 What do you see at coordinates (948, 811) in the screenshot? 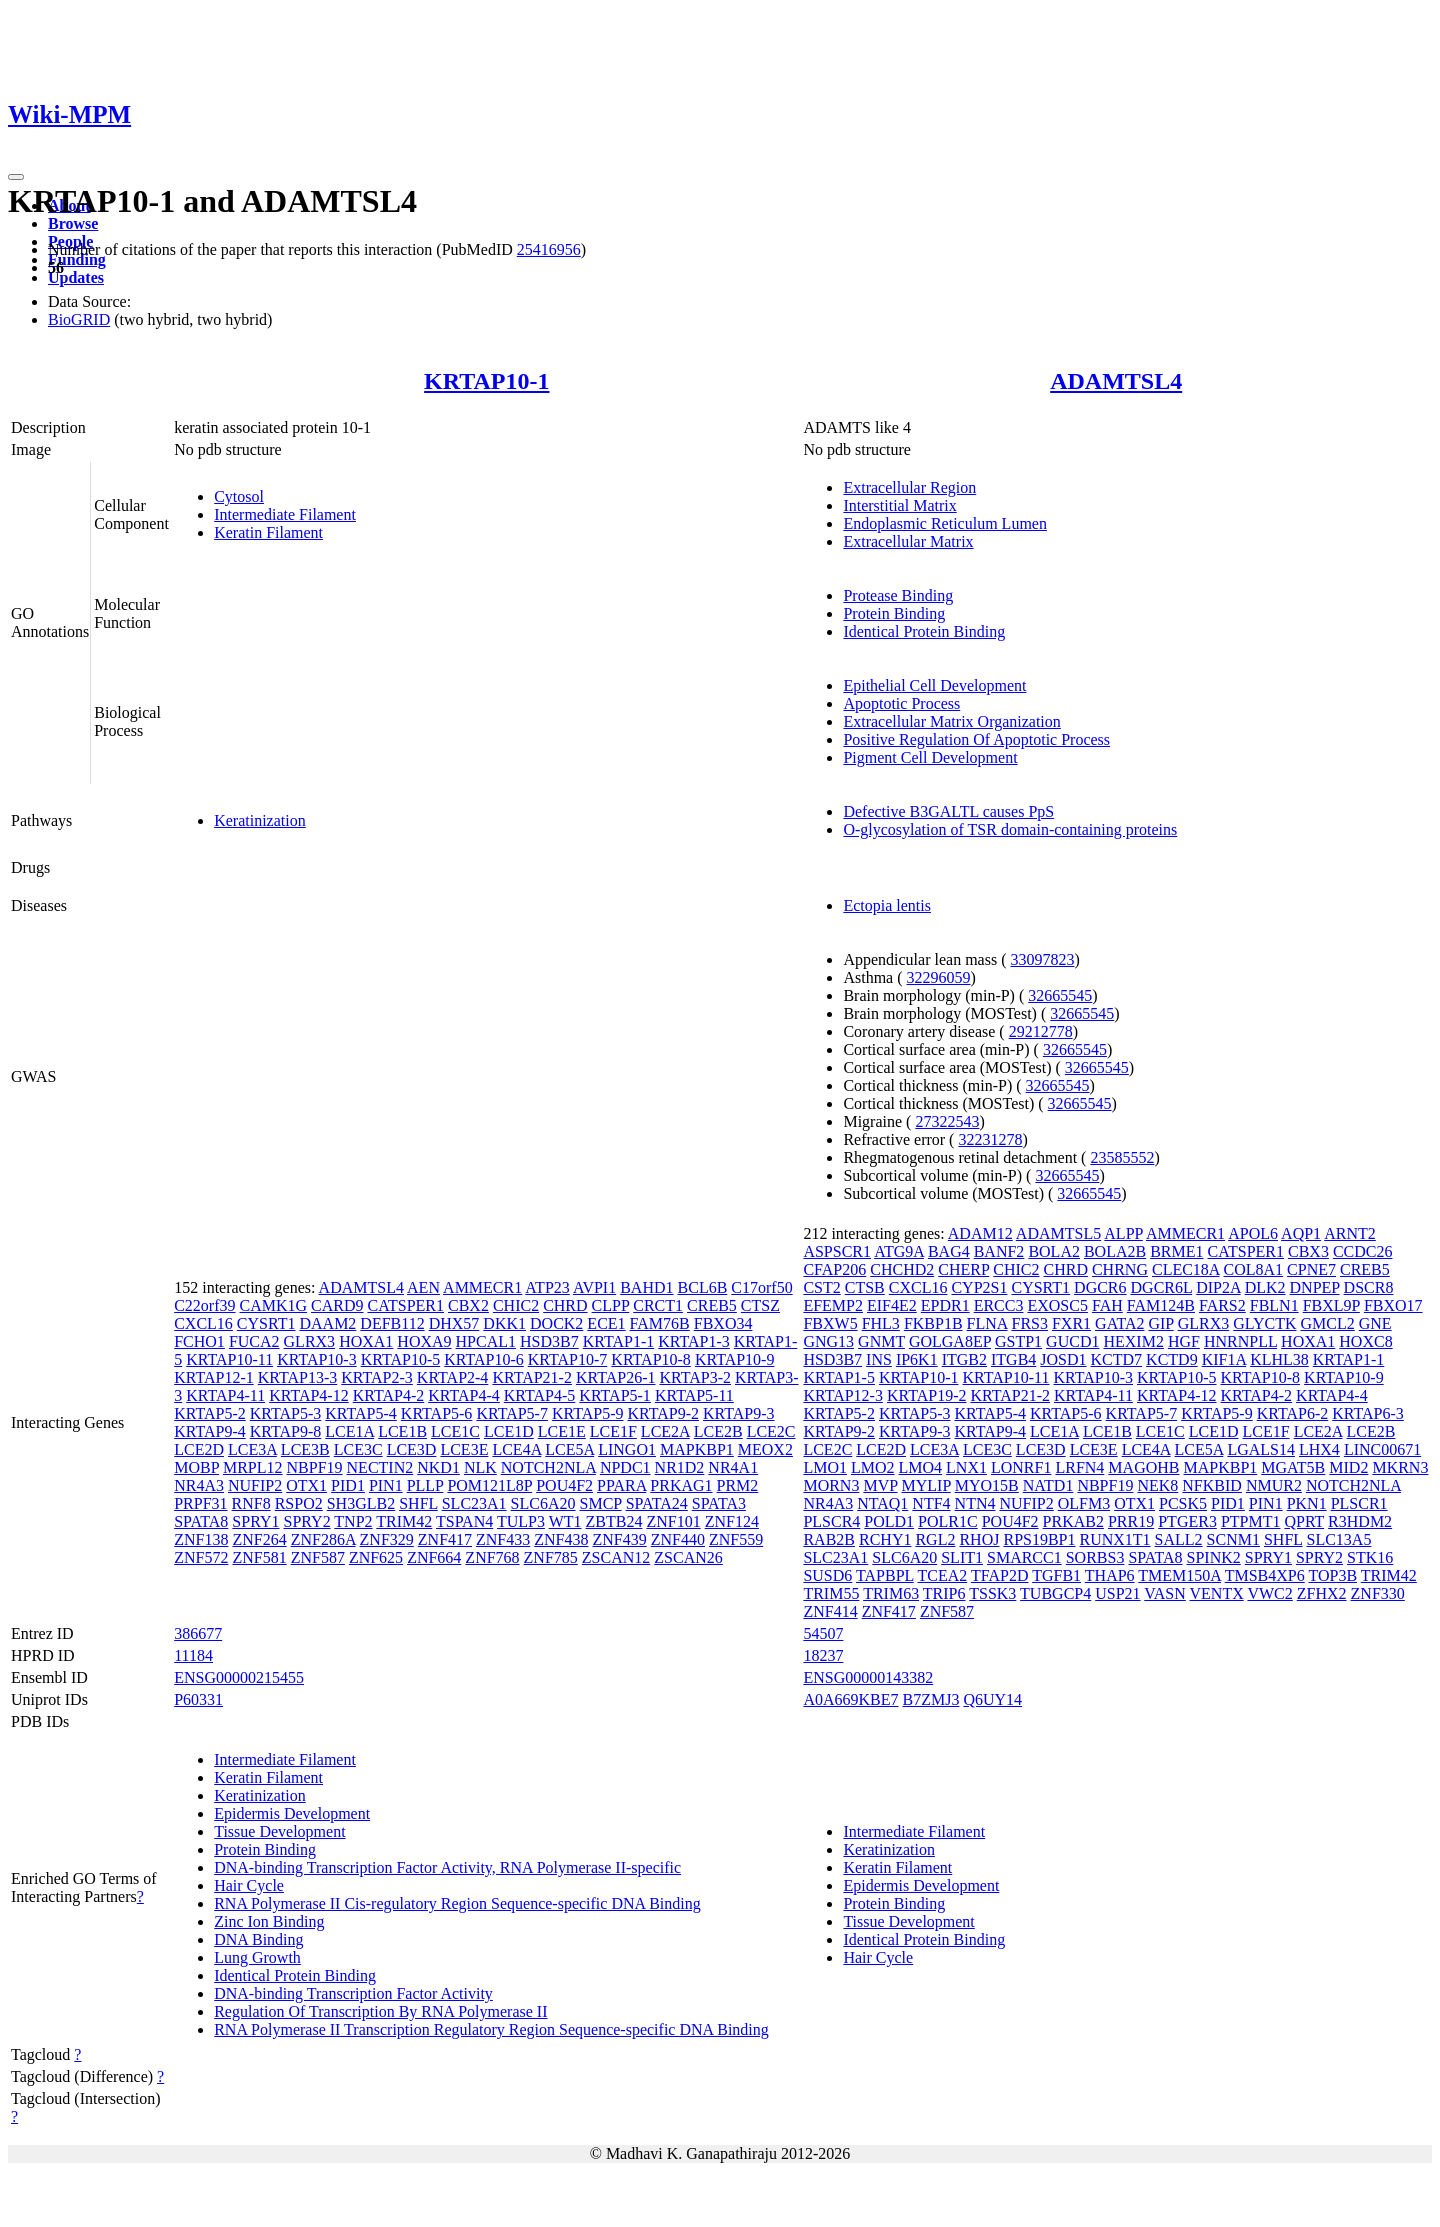
I see `Defective B3GALTL causes PpS` at bounding box center [948, 811].